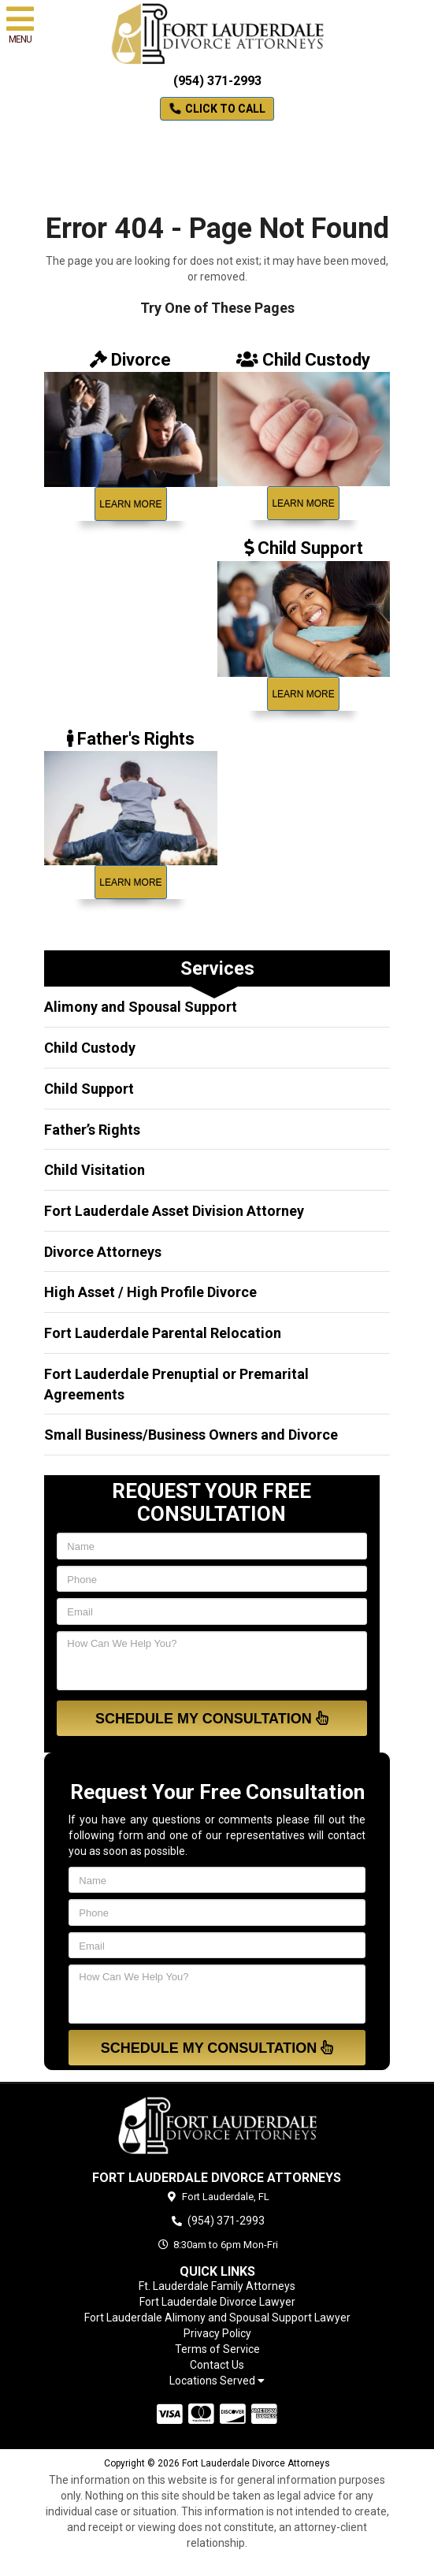 This screenshot has height=2576, width=434. I want to click on Contact Us, so click(217, 2365).